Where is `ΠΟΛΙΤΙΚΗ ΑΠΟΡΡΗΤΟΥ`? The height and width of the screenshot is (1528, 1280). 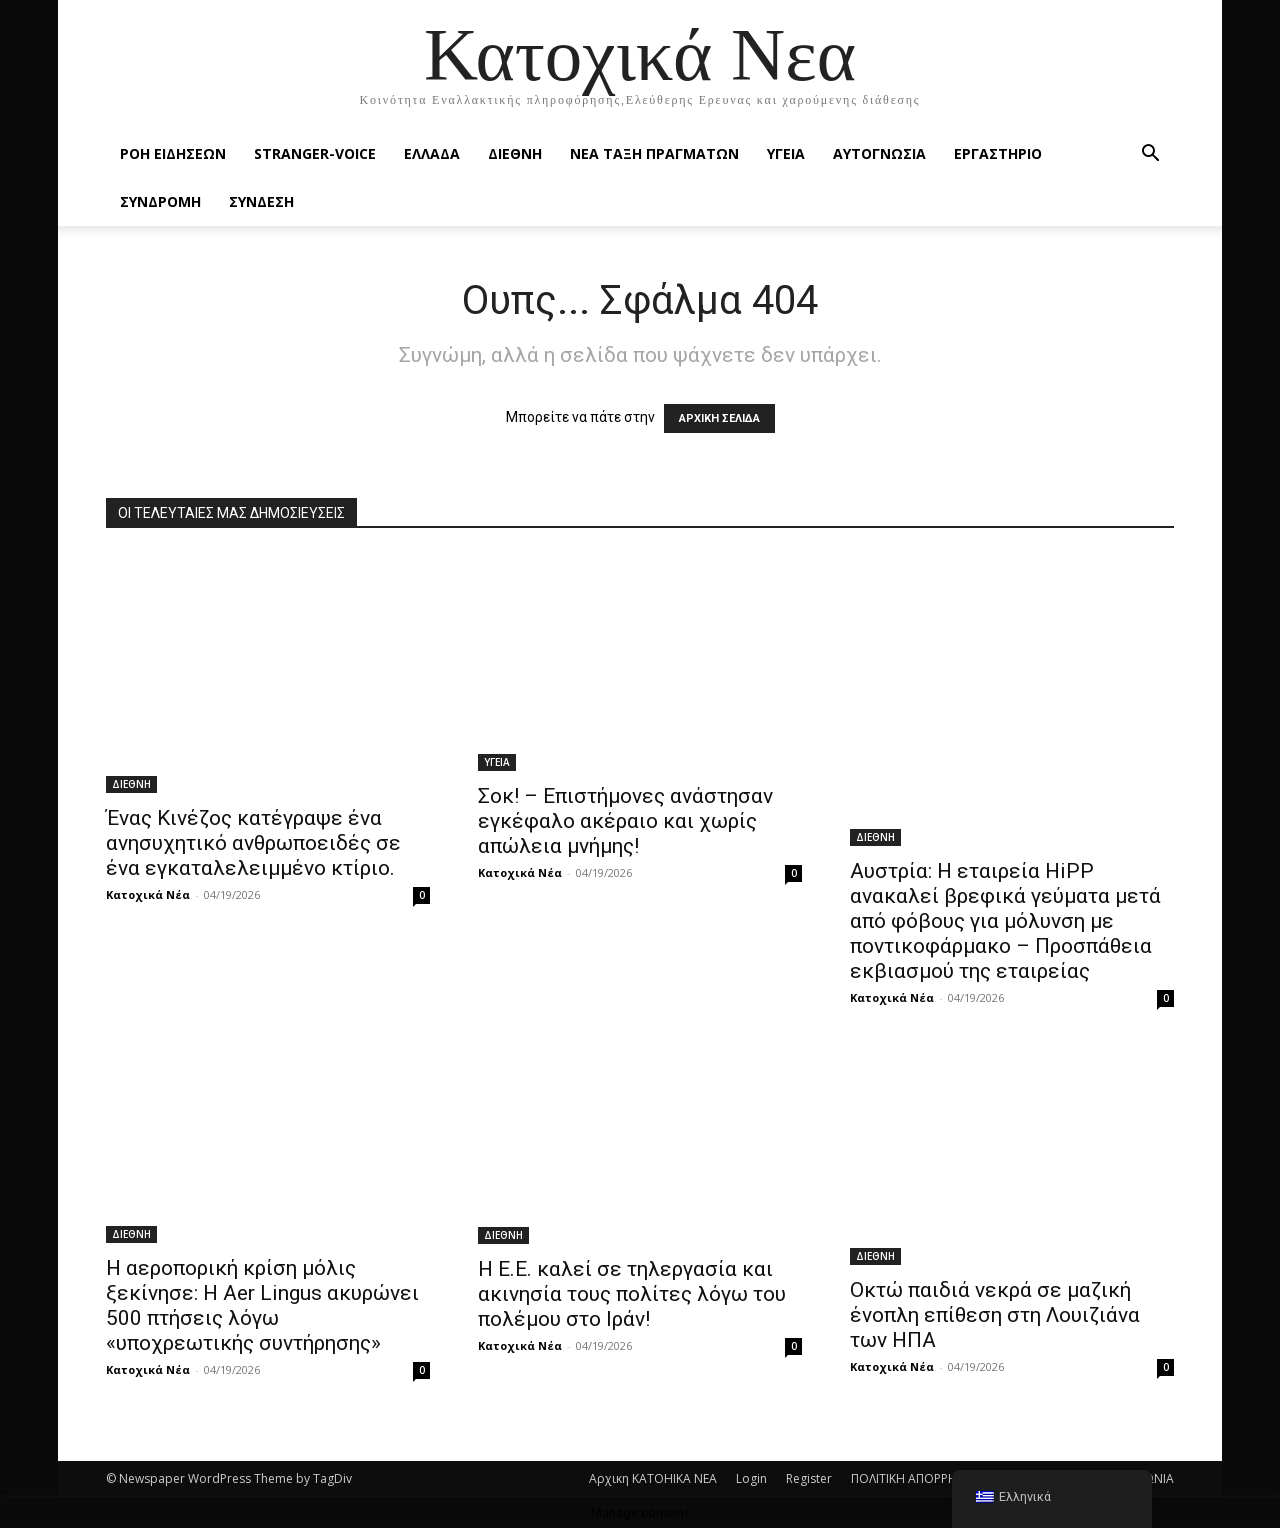 ΠΟΛΙΤΙΚΗ ΑΠΟΡΡΗΤΟΥ is located at coordinates (916, 1478).